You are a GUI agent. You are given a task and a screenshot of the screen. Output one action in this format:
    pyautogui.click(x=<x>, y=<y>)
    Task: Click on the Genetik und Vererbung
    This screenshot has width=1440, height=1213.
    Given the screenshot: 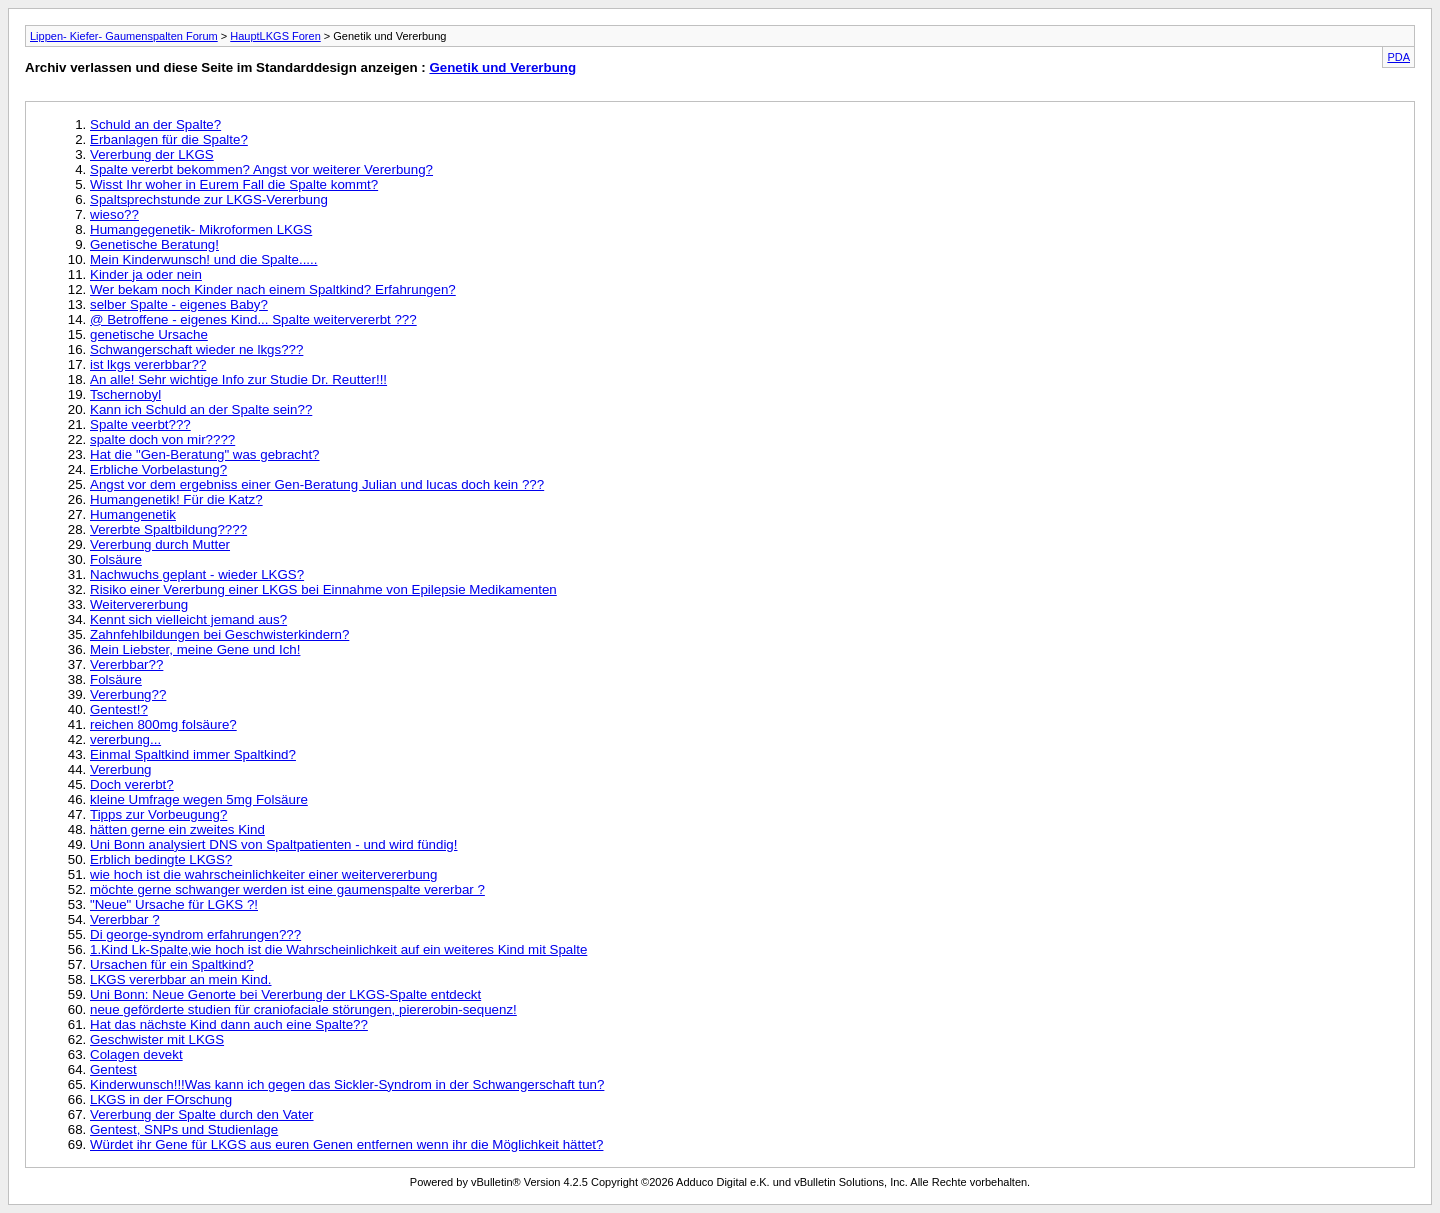 What is the action you would take?
    pyautogui.click(x=502, y=67)
    